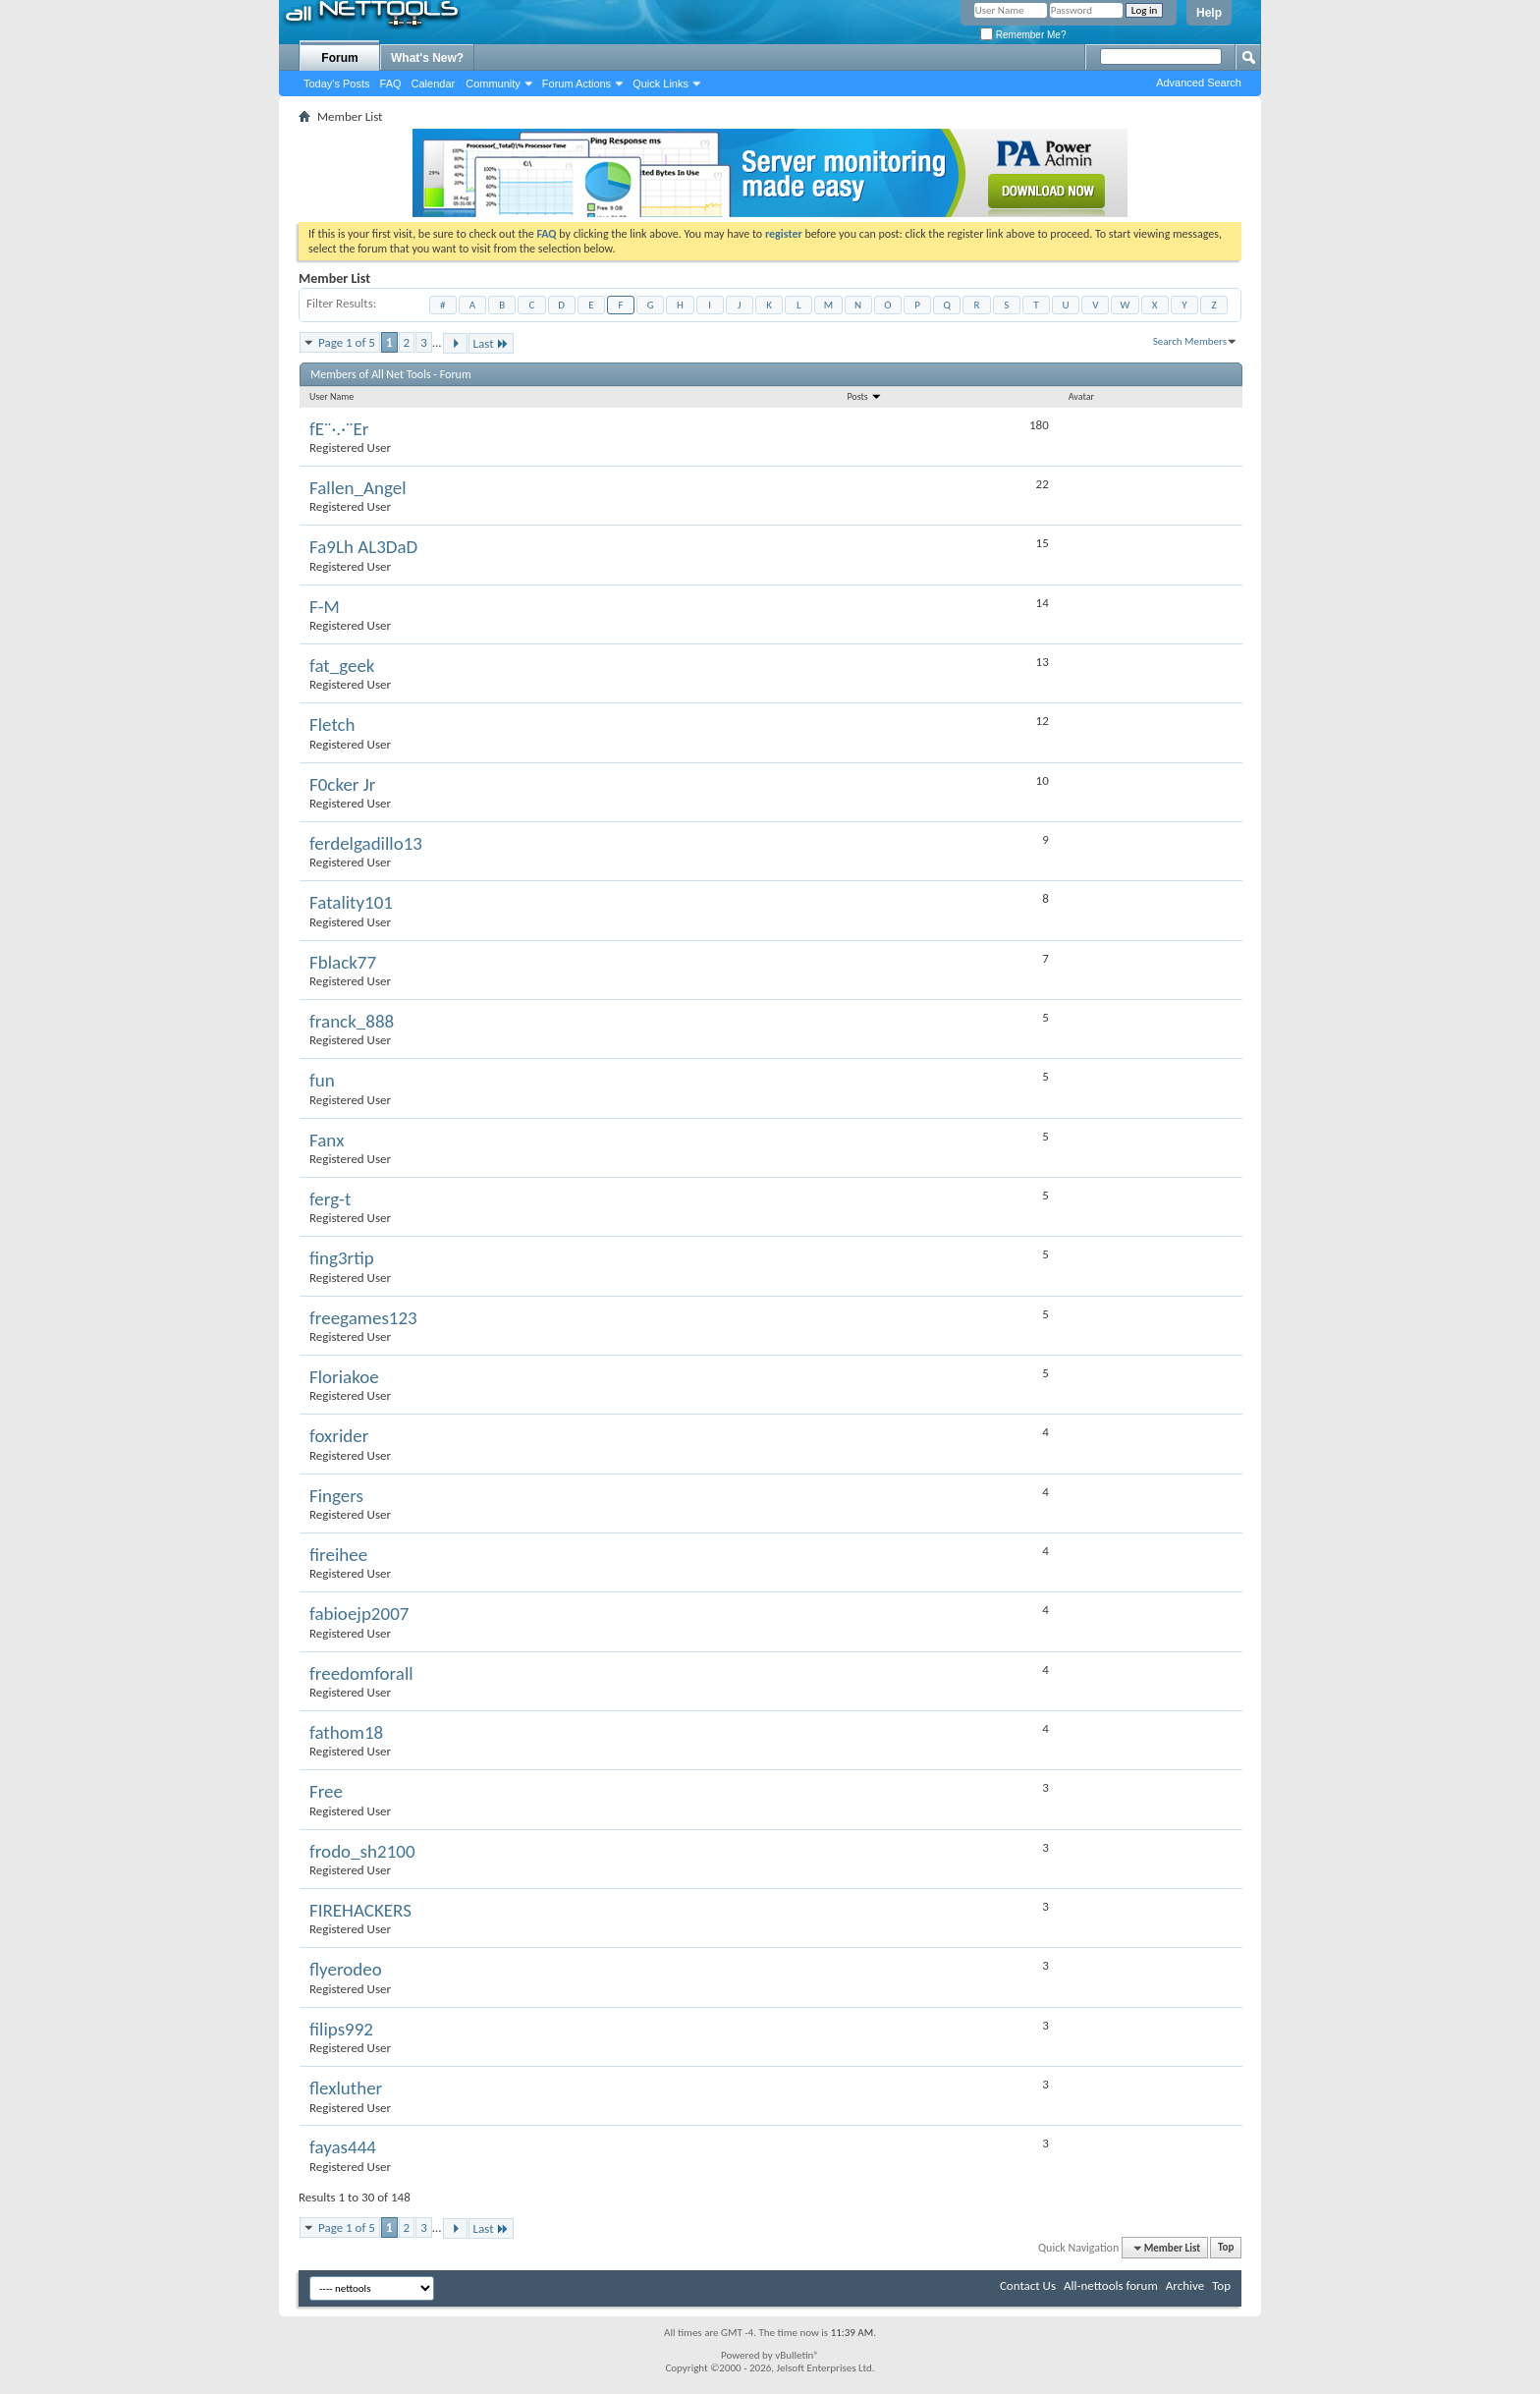 The image size is (1540, 2394). I want to click on foxrider, so click(338, 1435).